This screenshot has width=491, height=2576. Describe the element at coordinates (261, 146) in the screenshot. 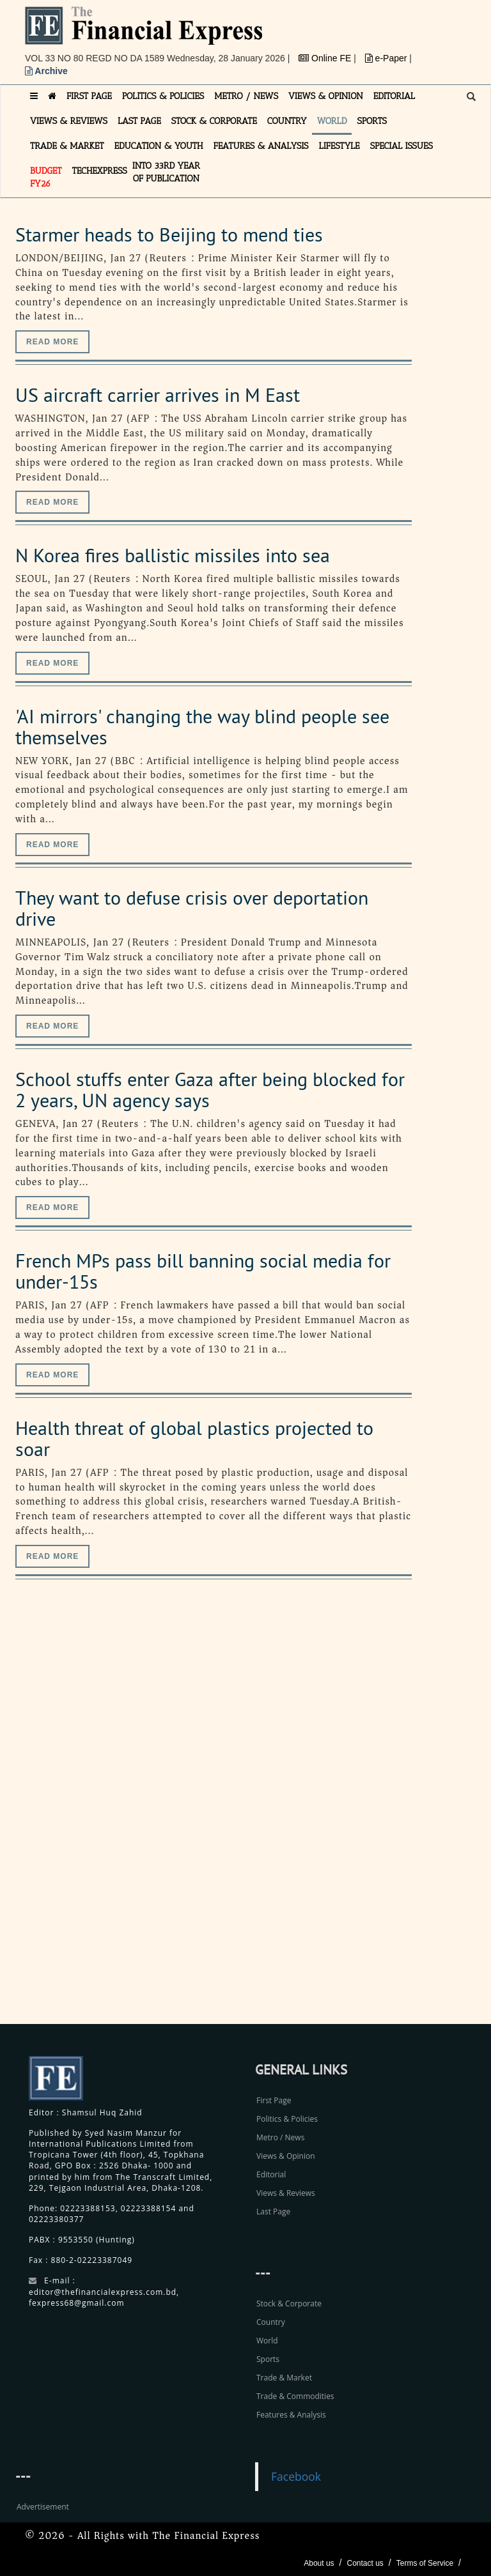

I see `FEATURES & ANALYSIS` at that location.